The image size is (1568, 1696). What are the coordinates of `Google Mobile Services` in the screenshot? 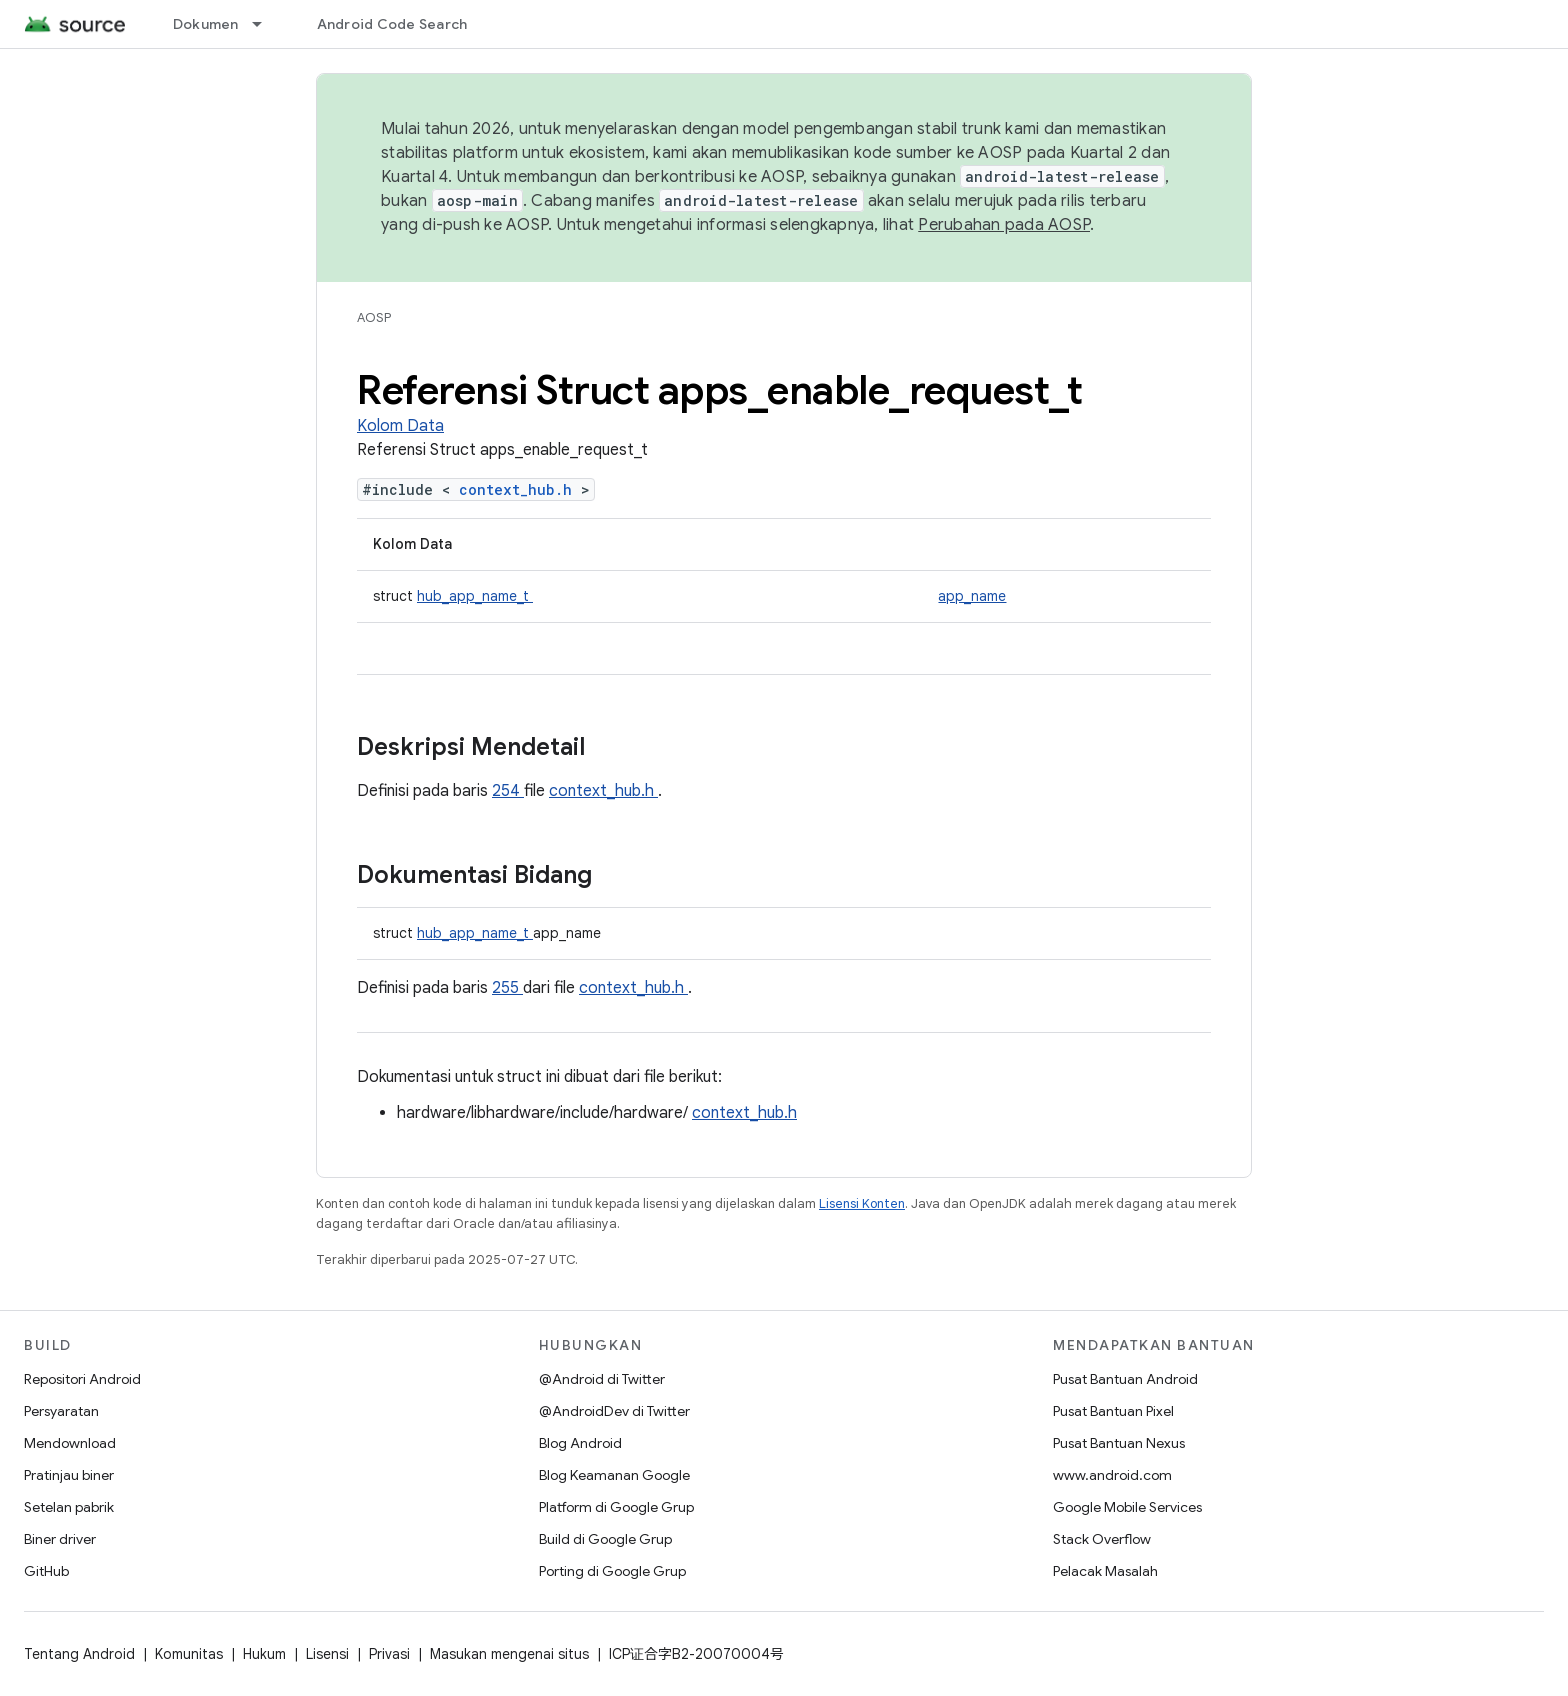 It's located at (1127, 1507).